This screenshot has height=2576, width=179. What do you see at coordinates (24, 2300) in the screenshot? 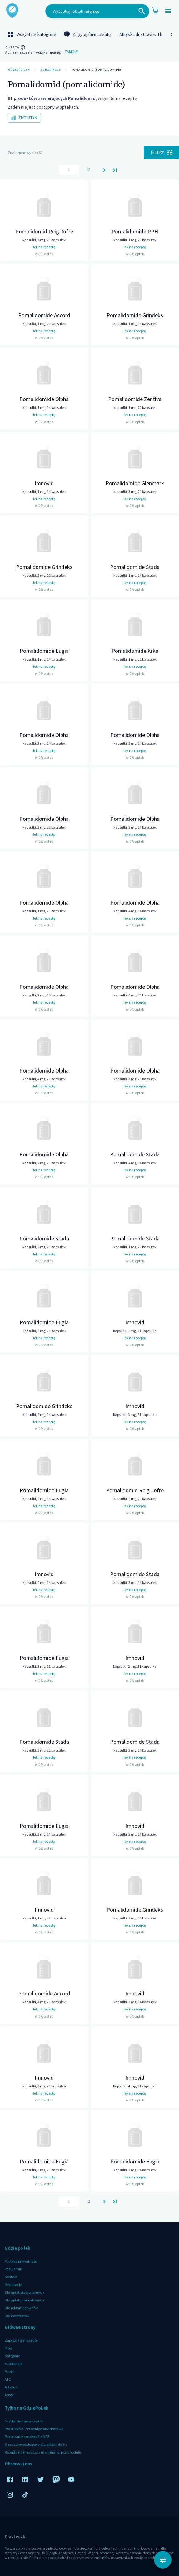
I see `Dla aptek internetowych` at bounding box center [24, 2300].